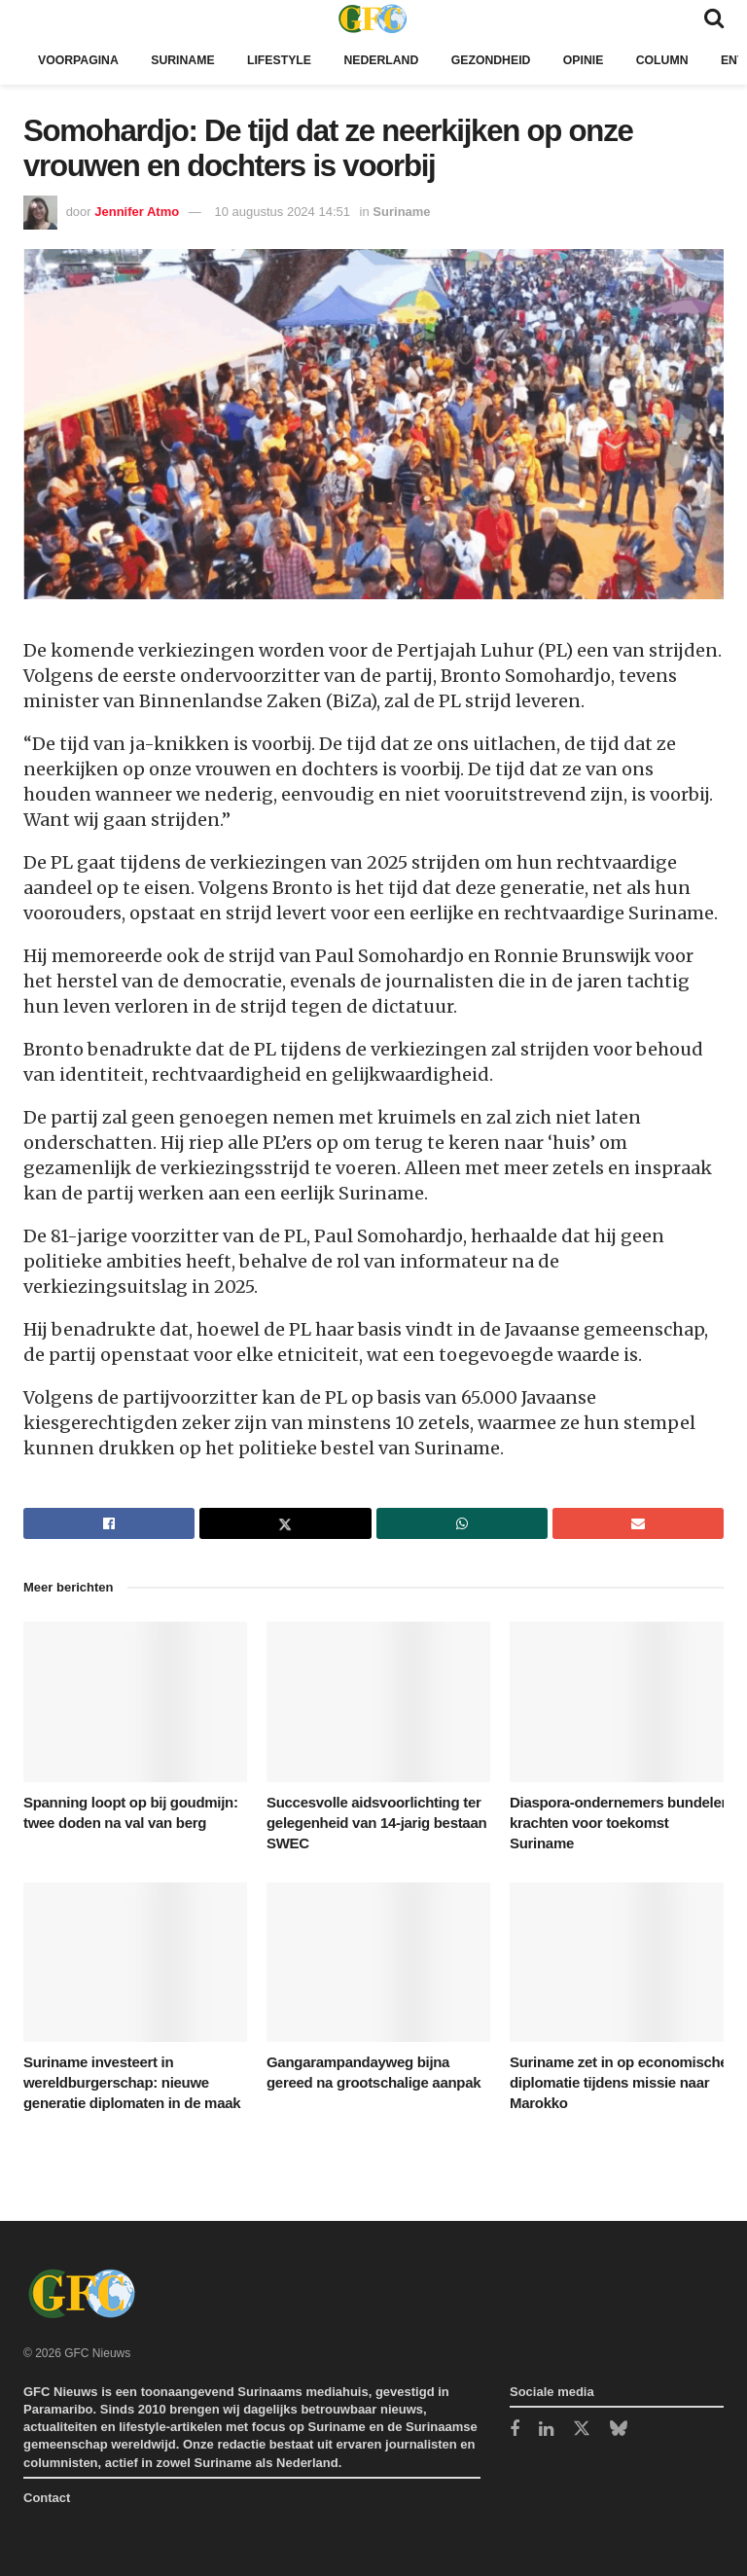  Describe the element at coordinates (581, 2429) in the screenshot. I see `[Find us on Twitter]` at that location.